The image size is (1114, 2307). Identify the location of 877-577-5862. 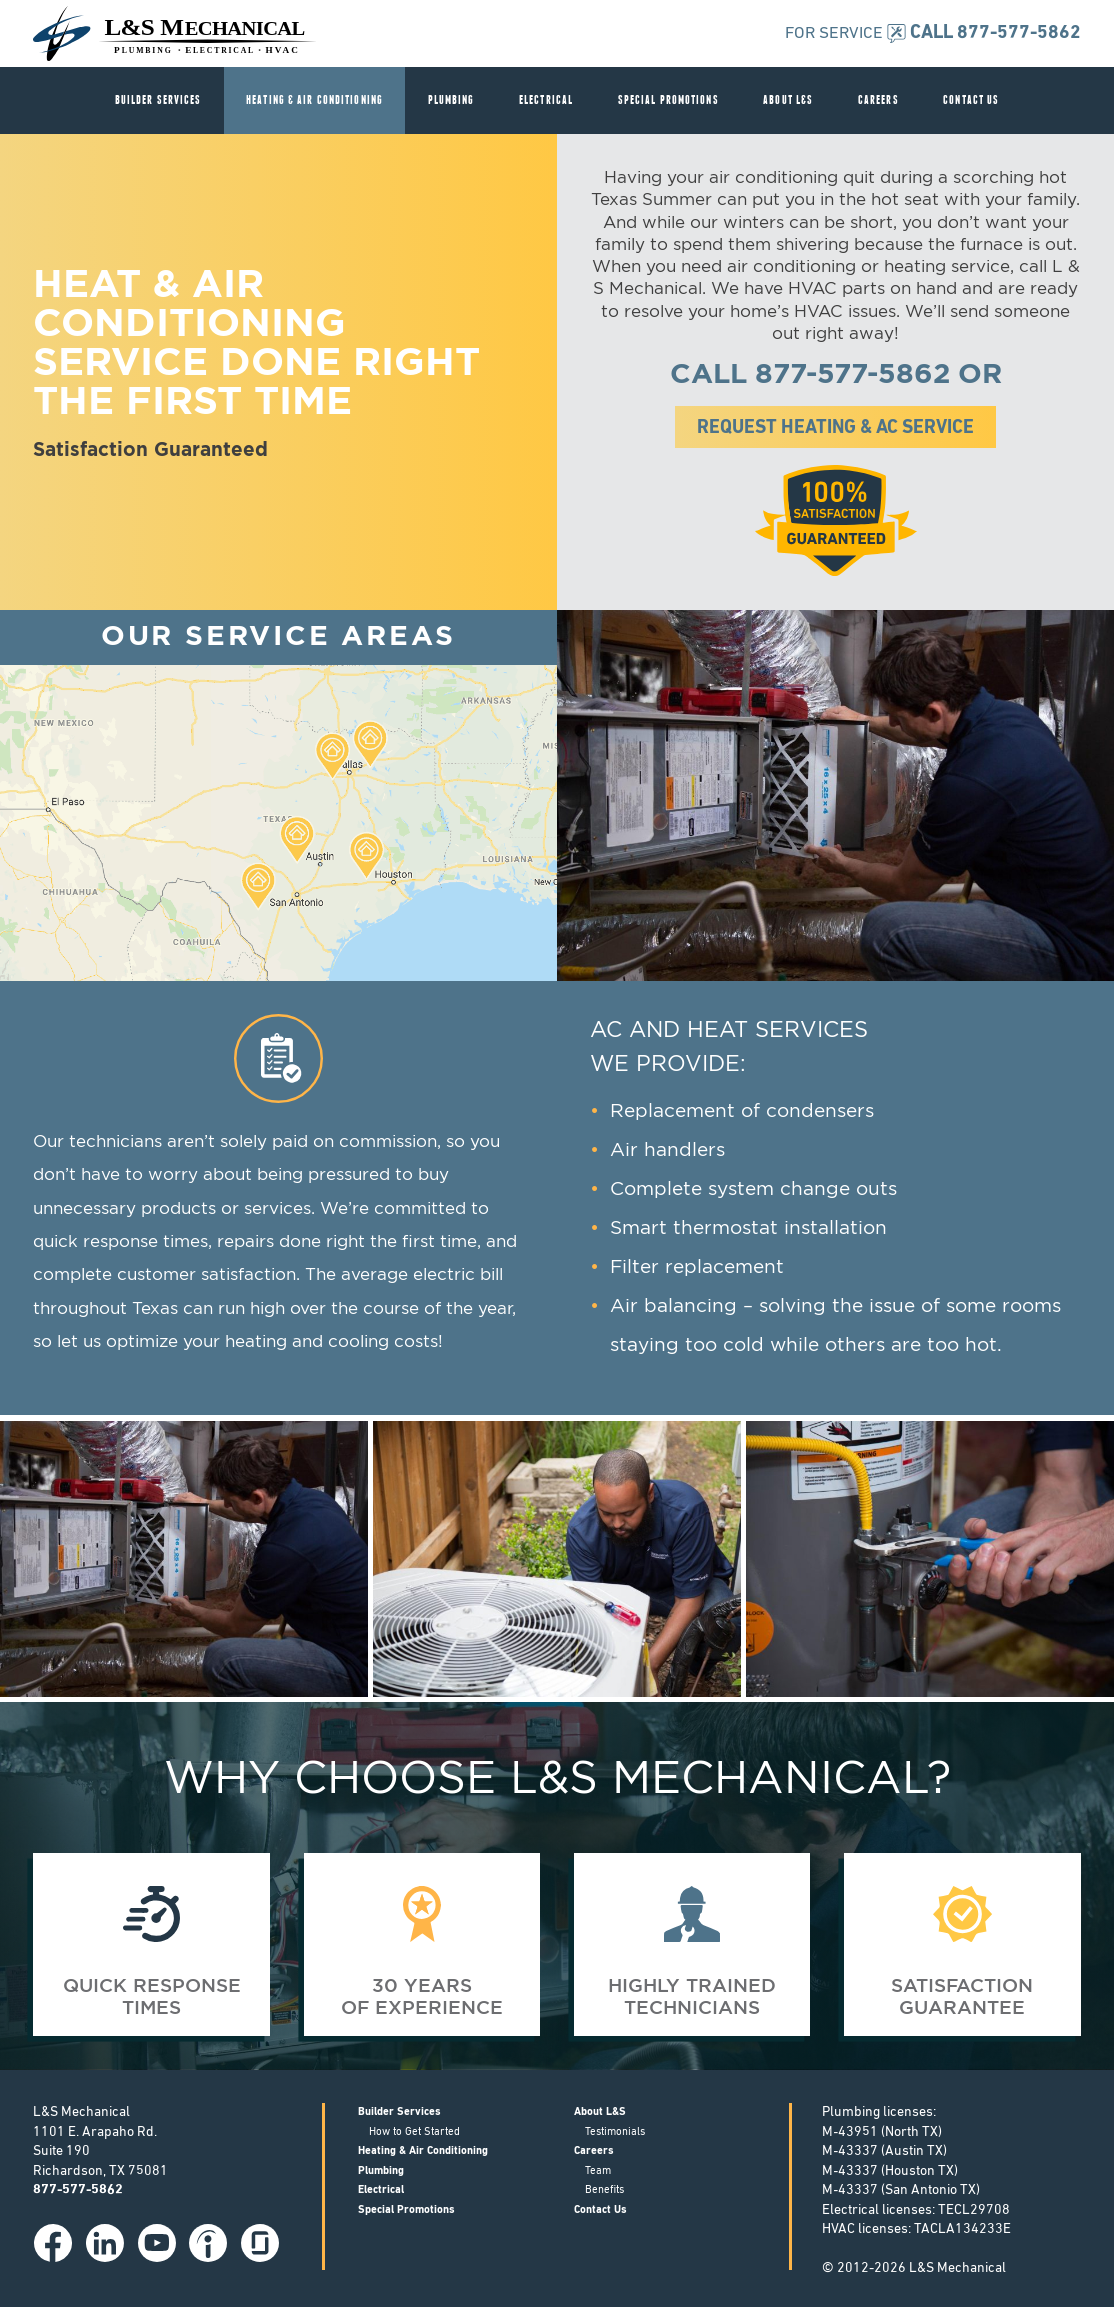
(852, 375).